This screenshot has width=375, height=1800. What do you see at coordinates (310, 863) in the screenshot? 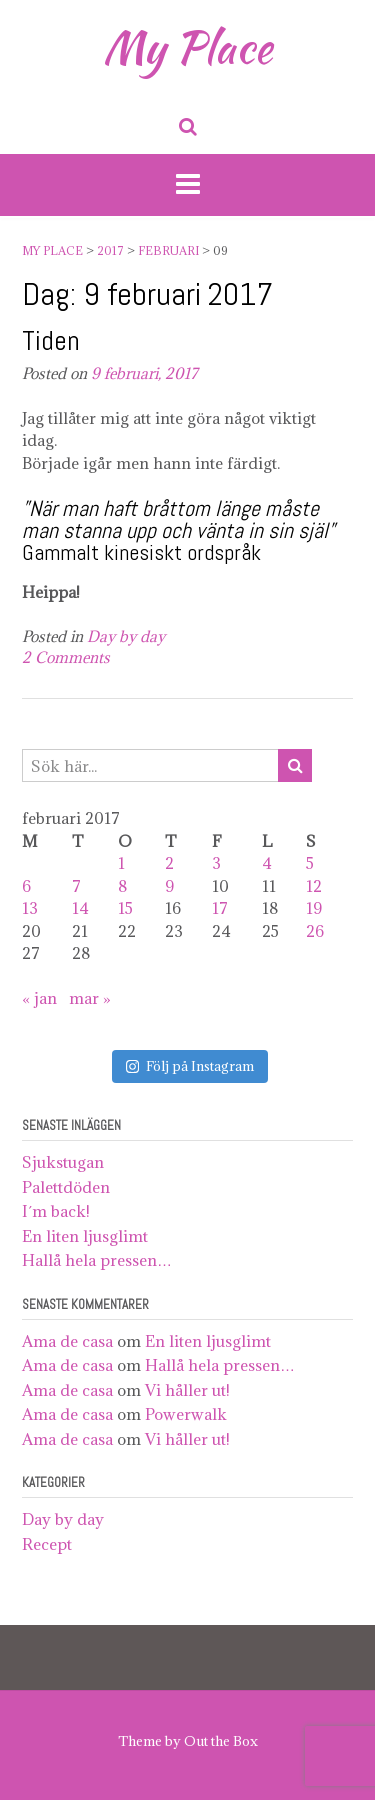
I see `5 [Inlägg publicerat 5 February 2017]` at bounding box center [310, 863].